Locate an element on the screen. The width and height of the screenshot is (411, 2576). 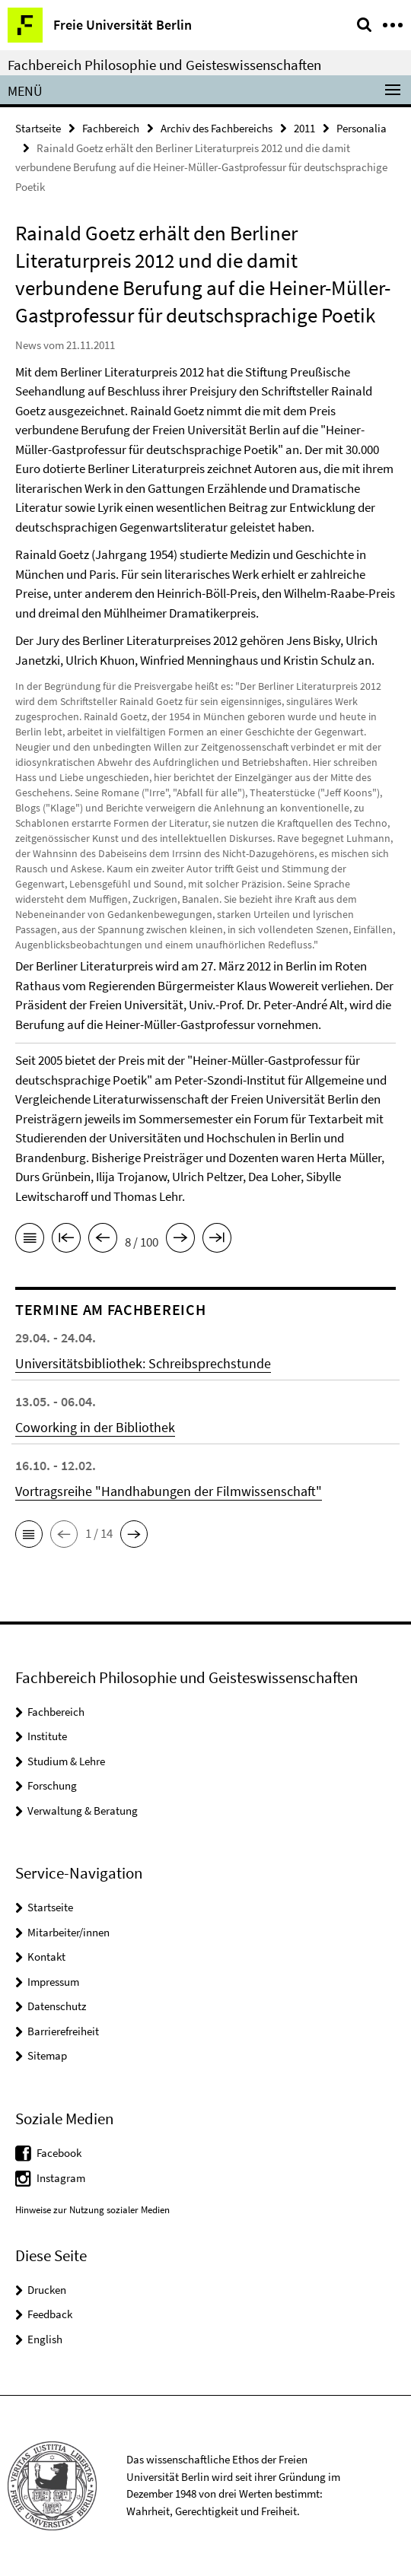
Coworking in der Bibliothek is located at coordinates (95, 1427).